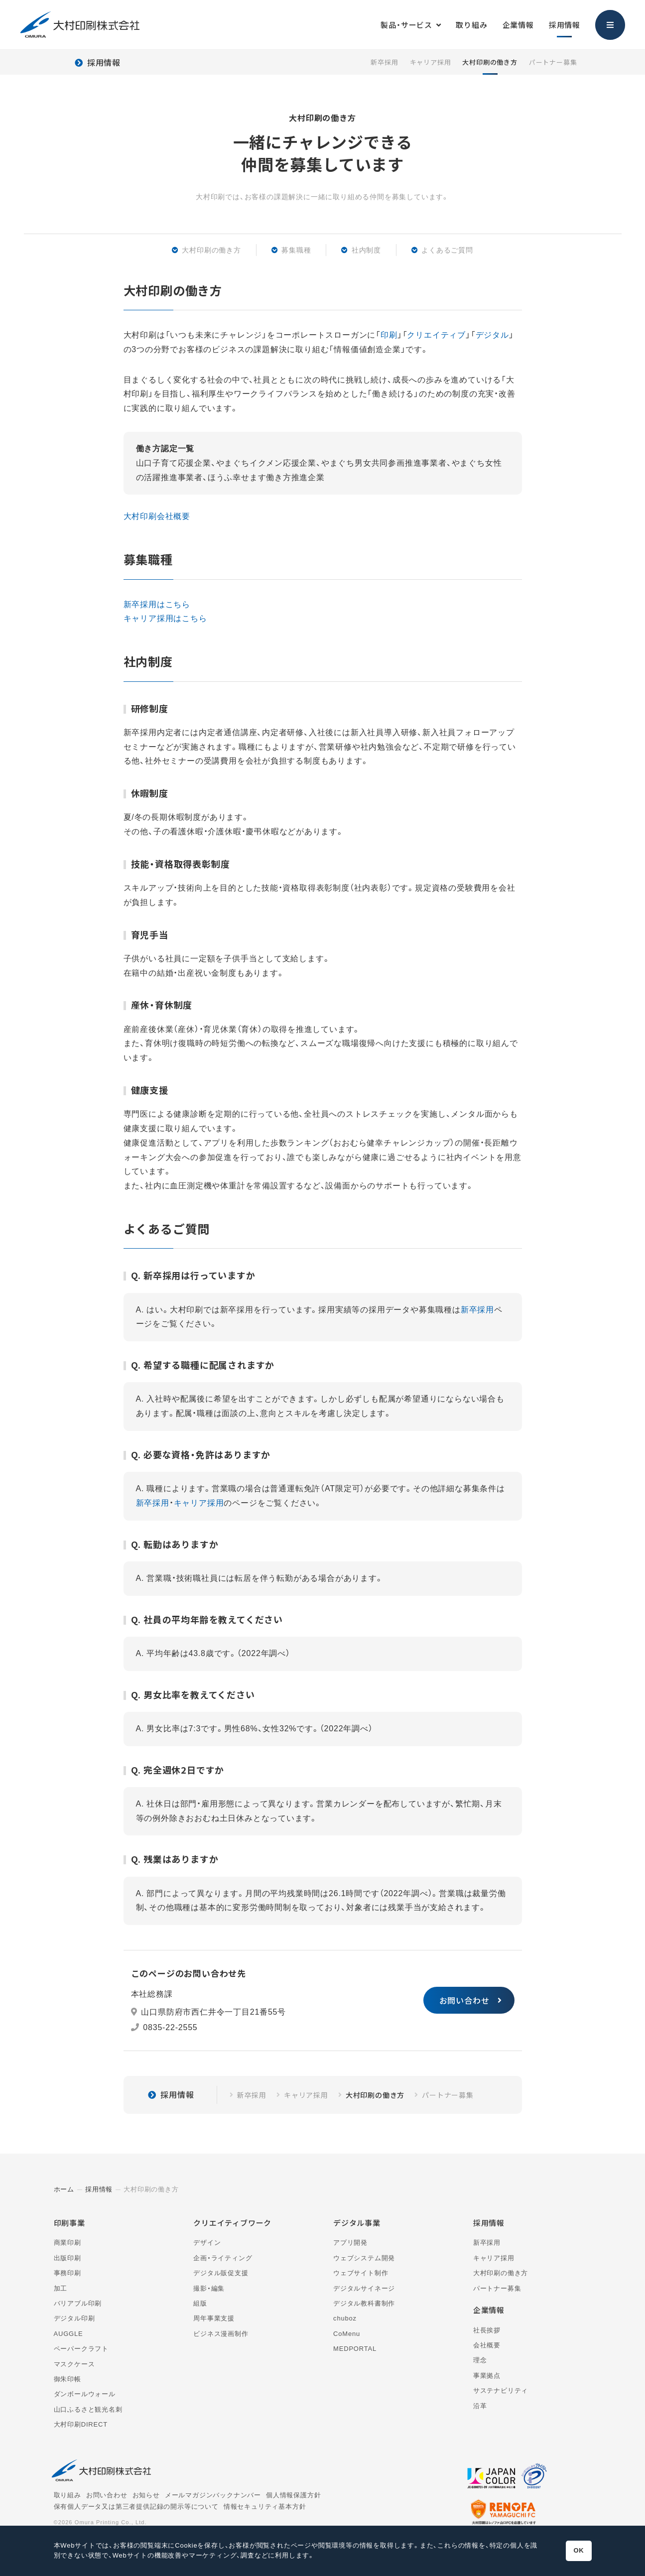  Describe the element at coordinates (500, 2390) in the screenshot. I see `サステナビリティ` at that location.